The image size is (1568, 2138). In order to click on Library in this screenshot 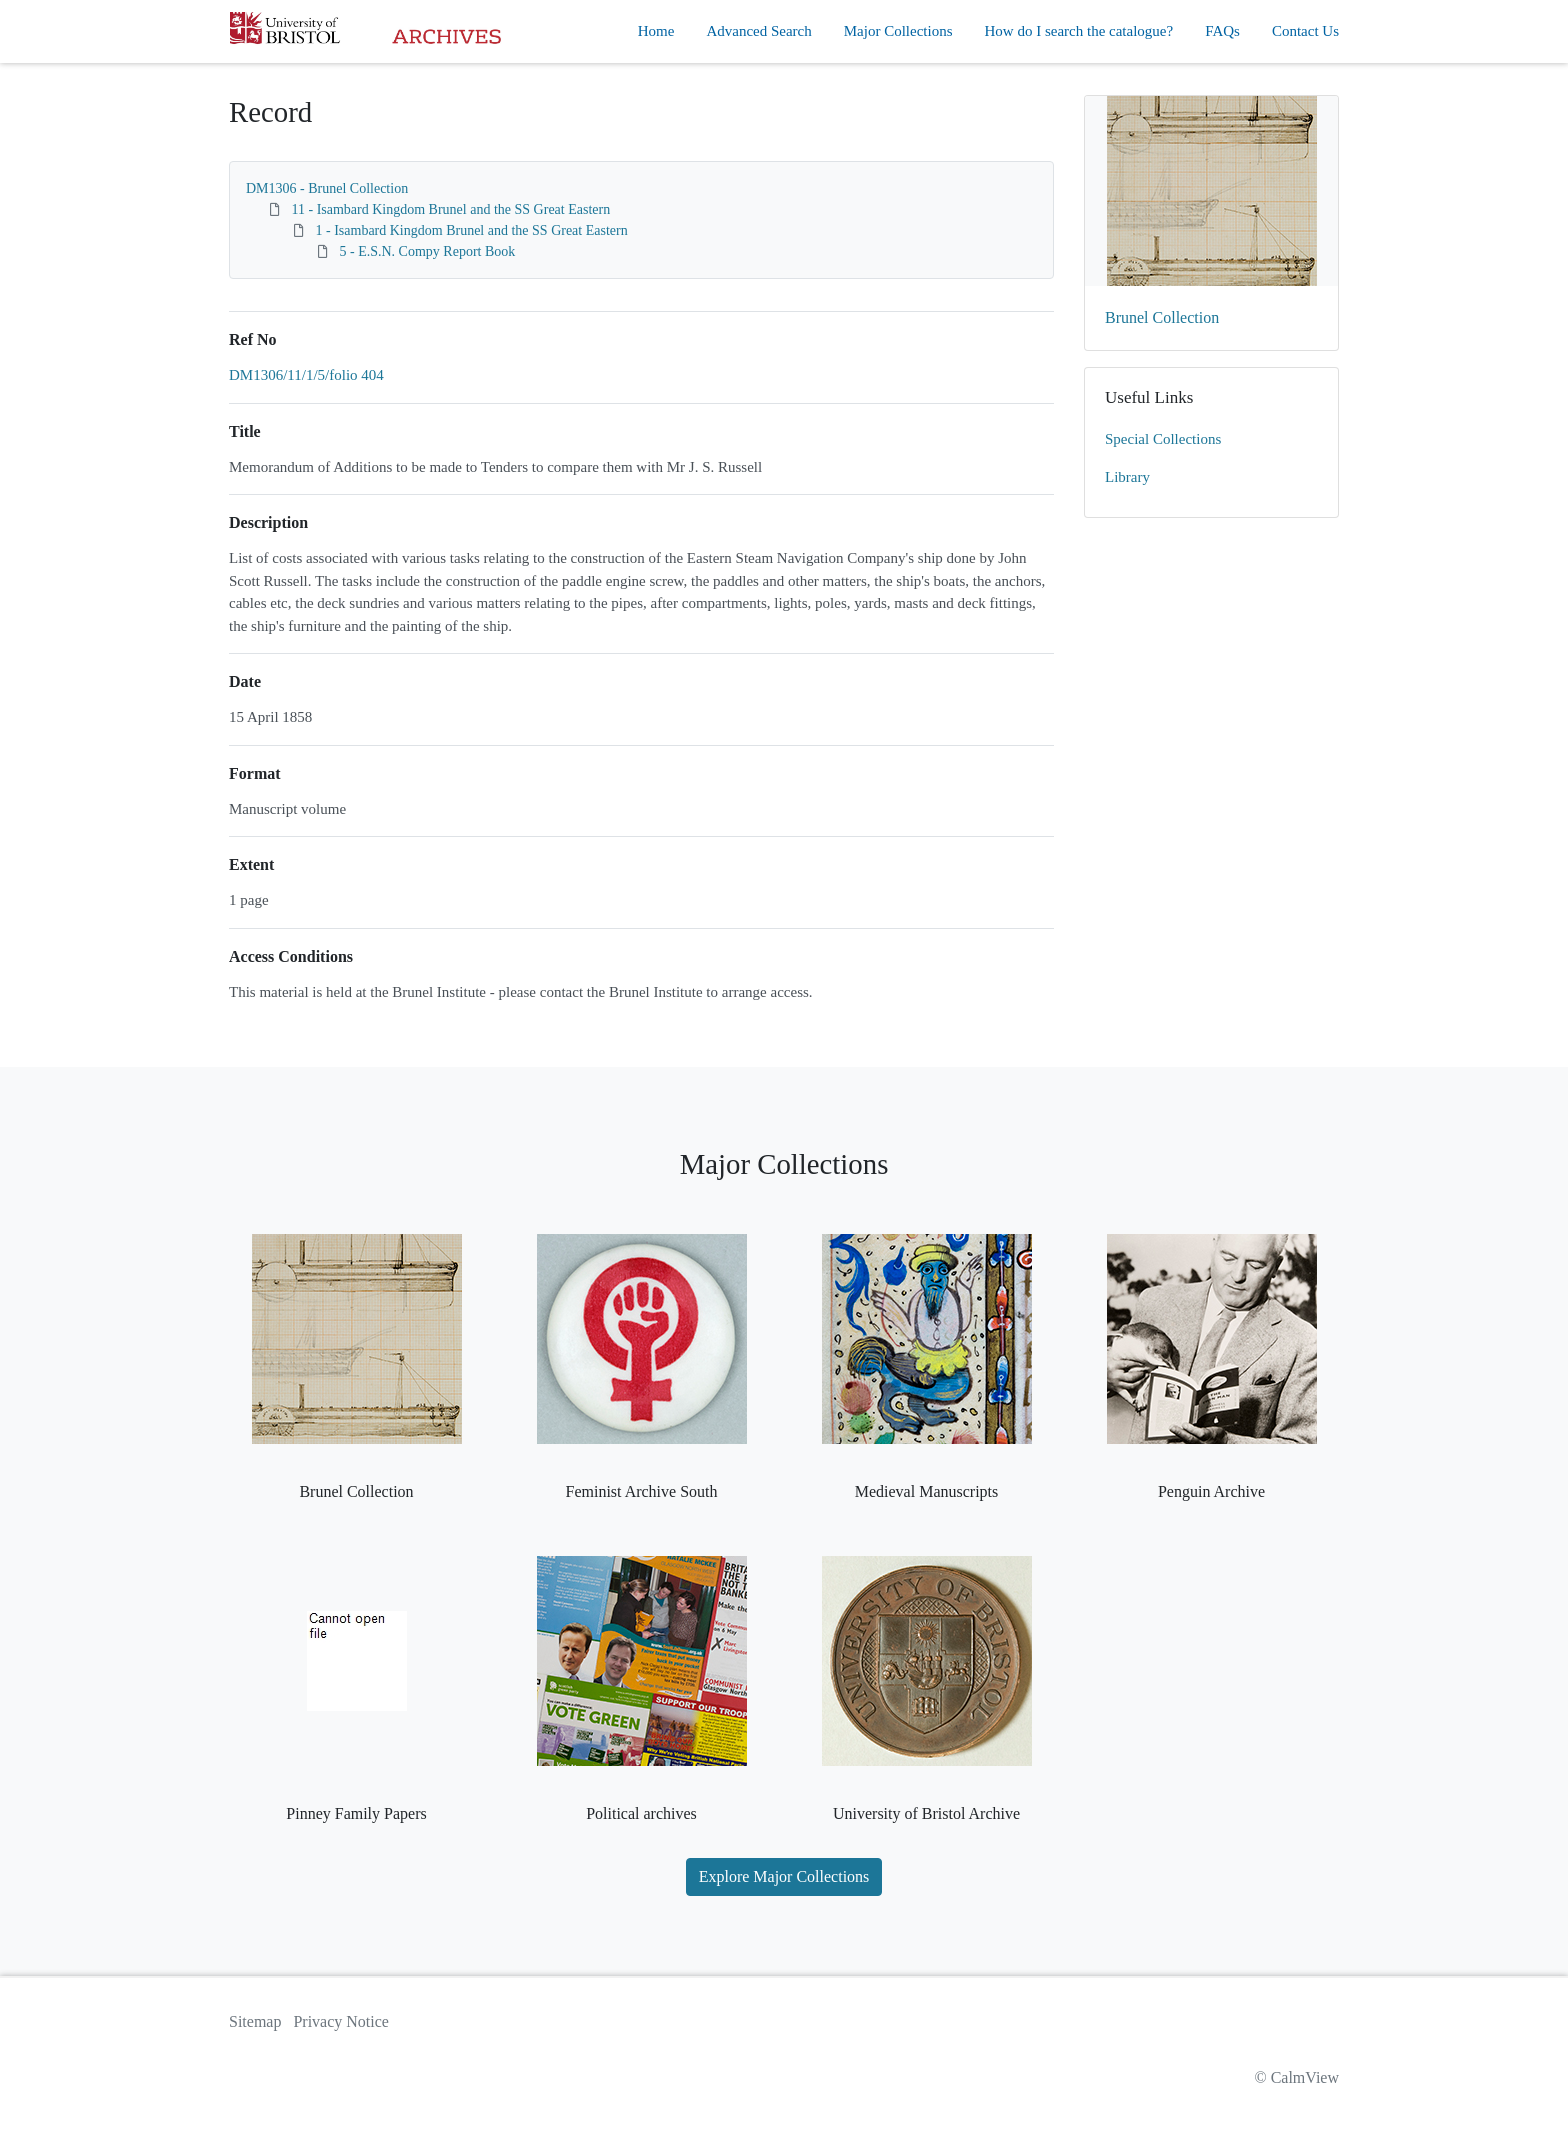, I will do `click(1127, 477)`.